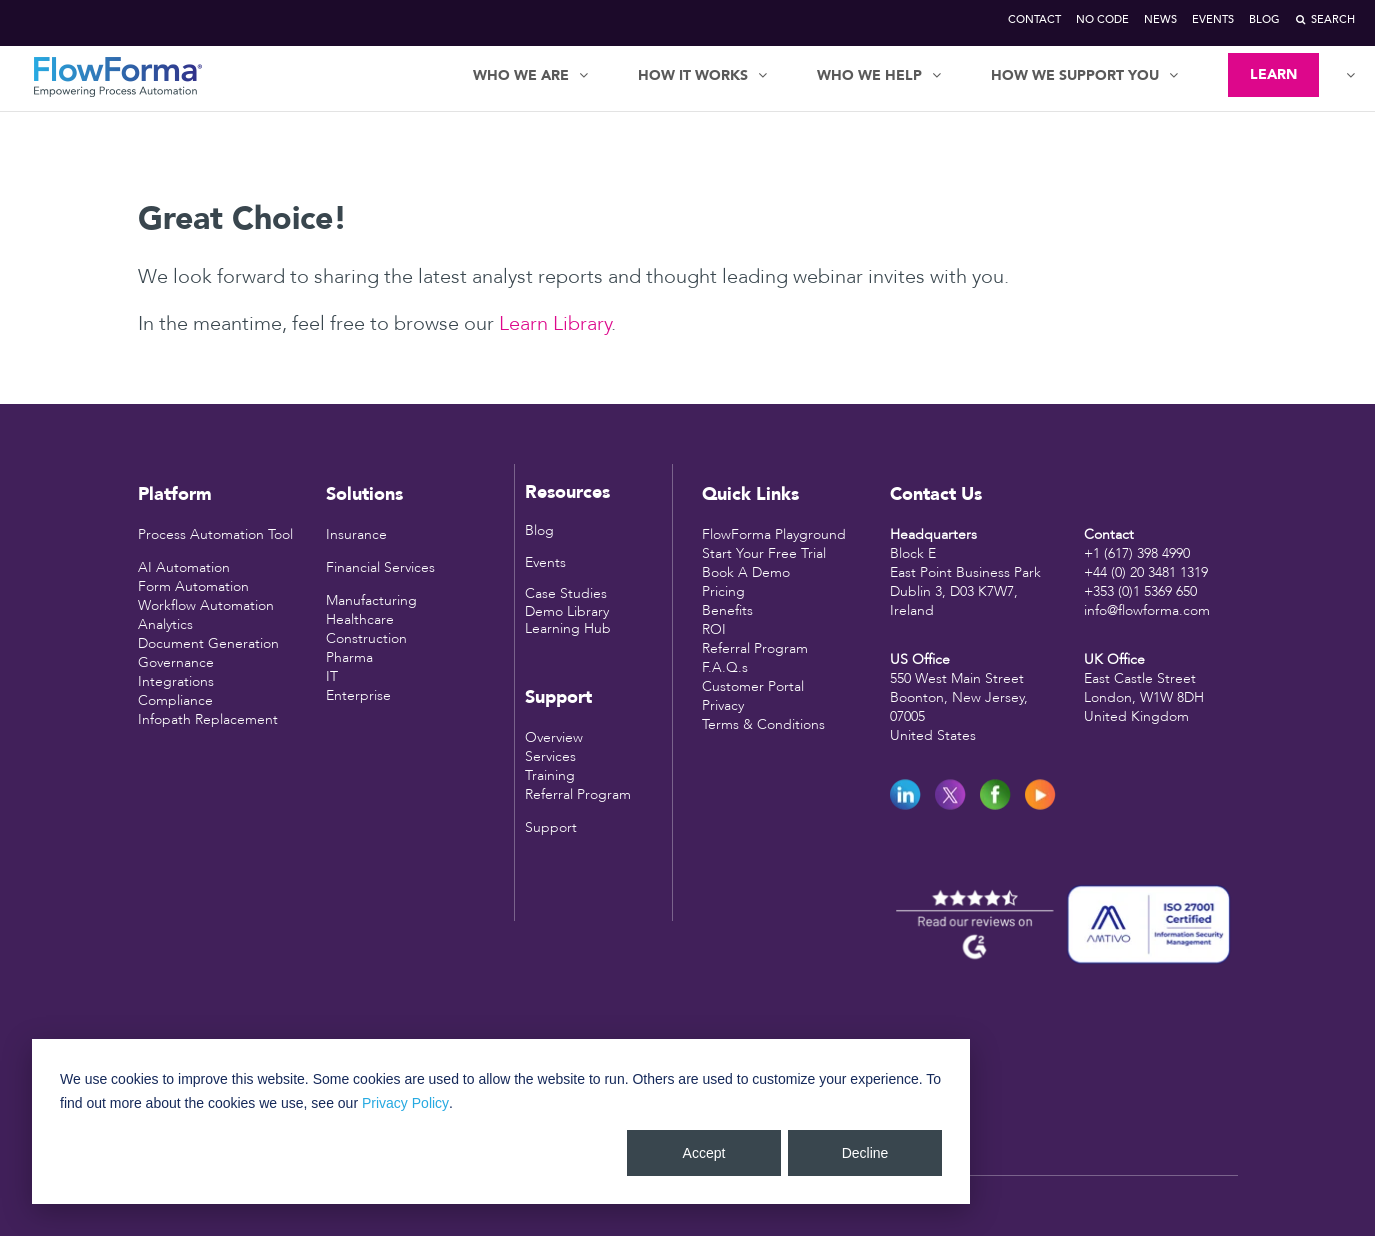  What do you see at coordinates (184, 567) in the screenshot?
I see `AI Automation` at bounding box center [184, 567].